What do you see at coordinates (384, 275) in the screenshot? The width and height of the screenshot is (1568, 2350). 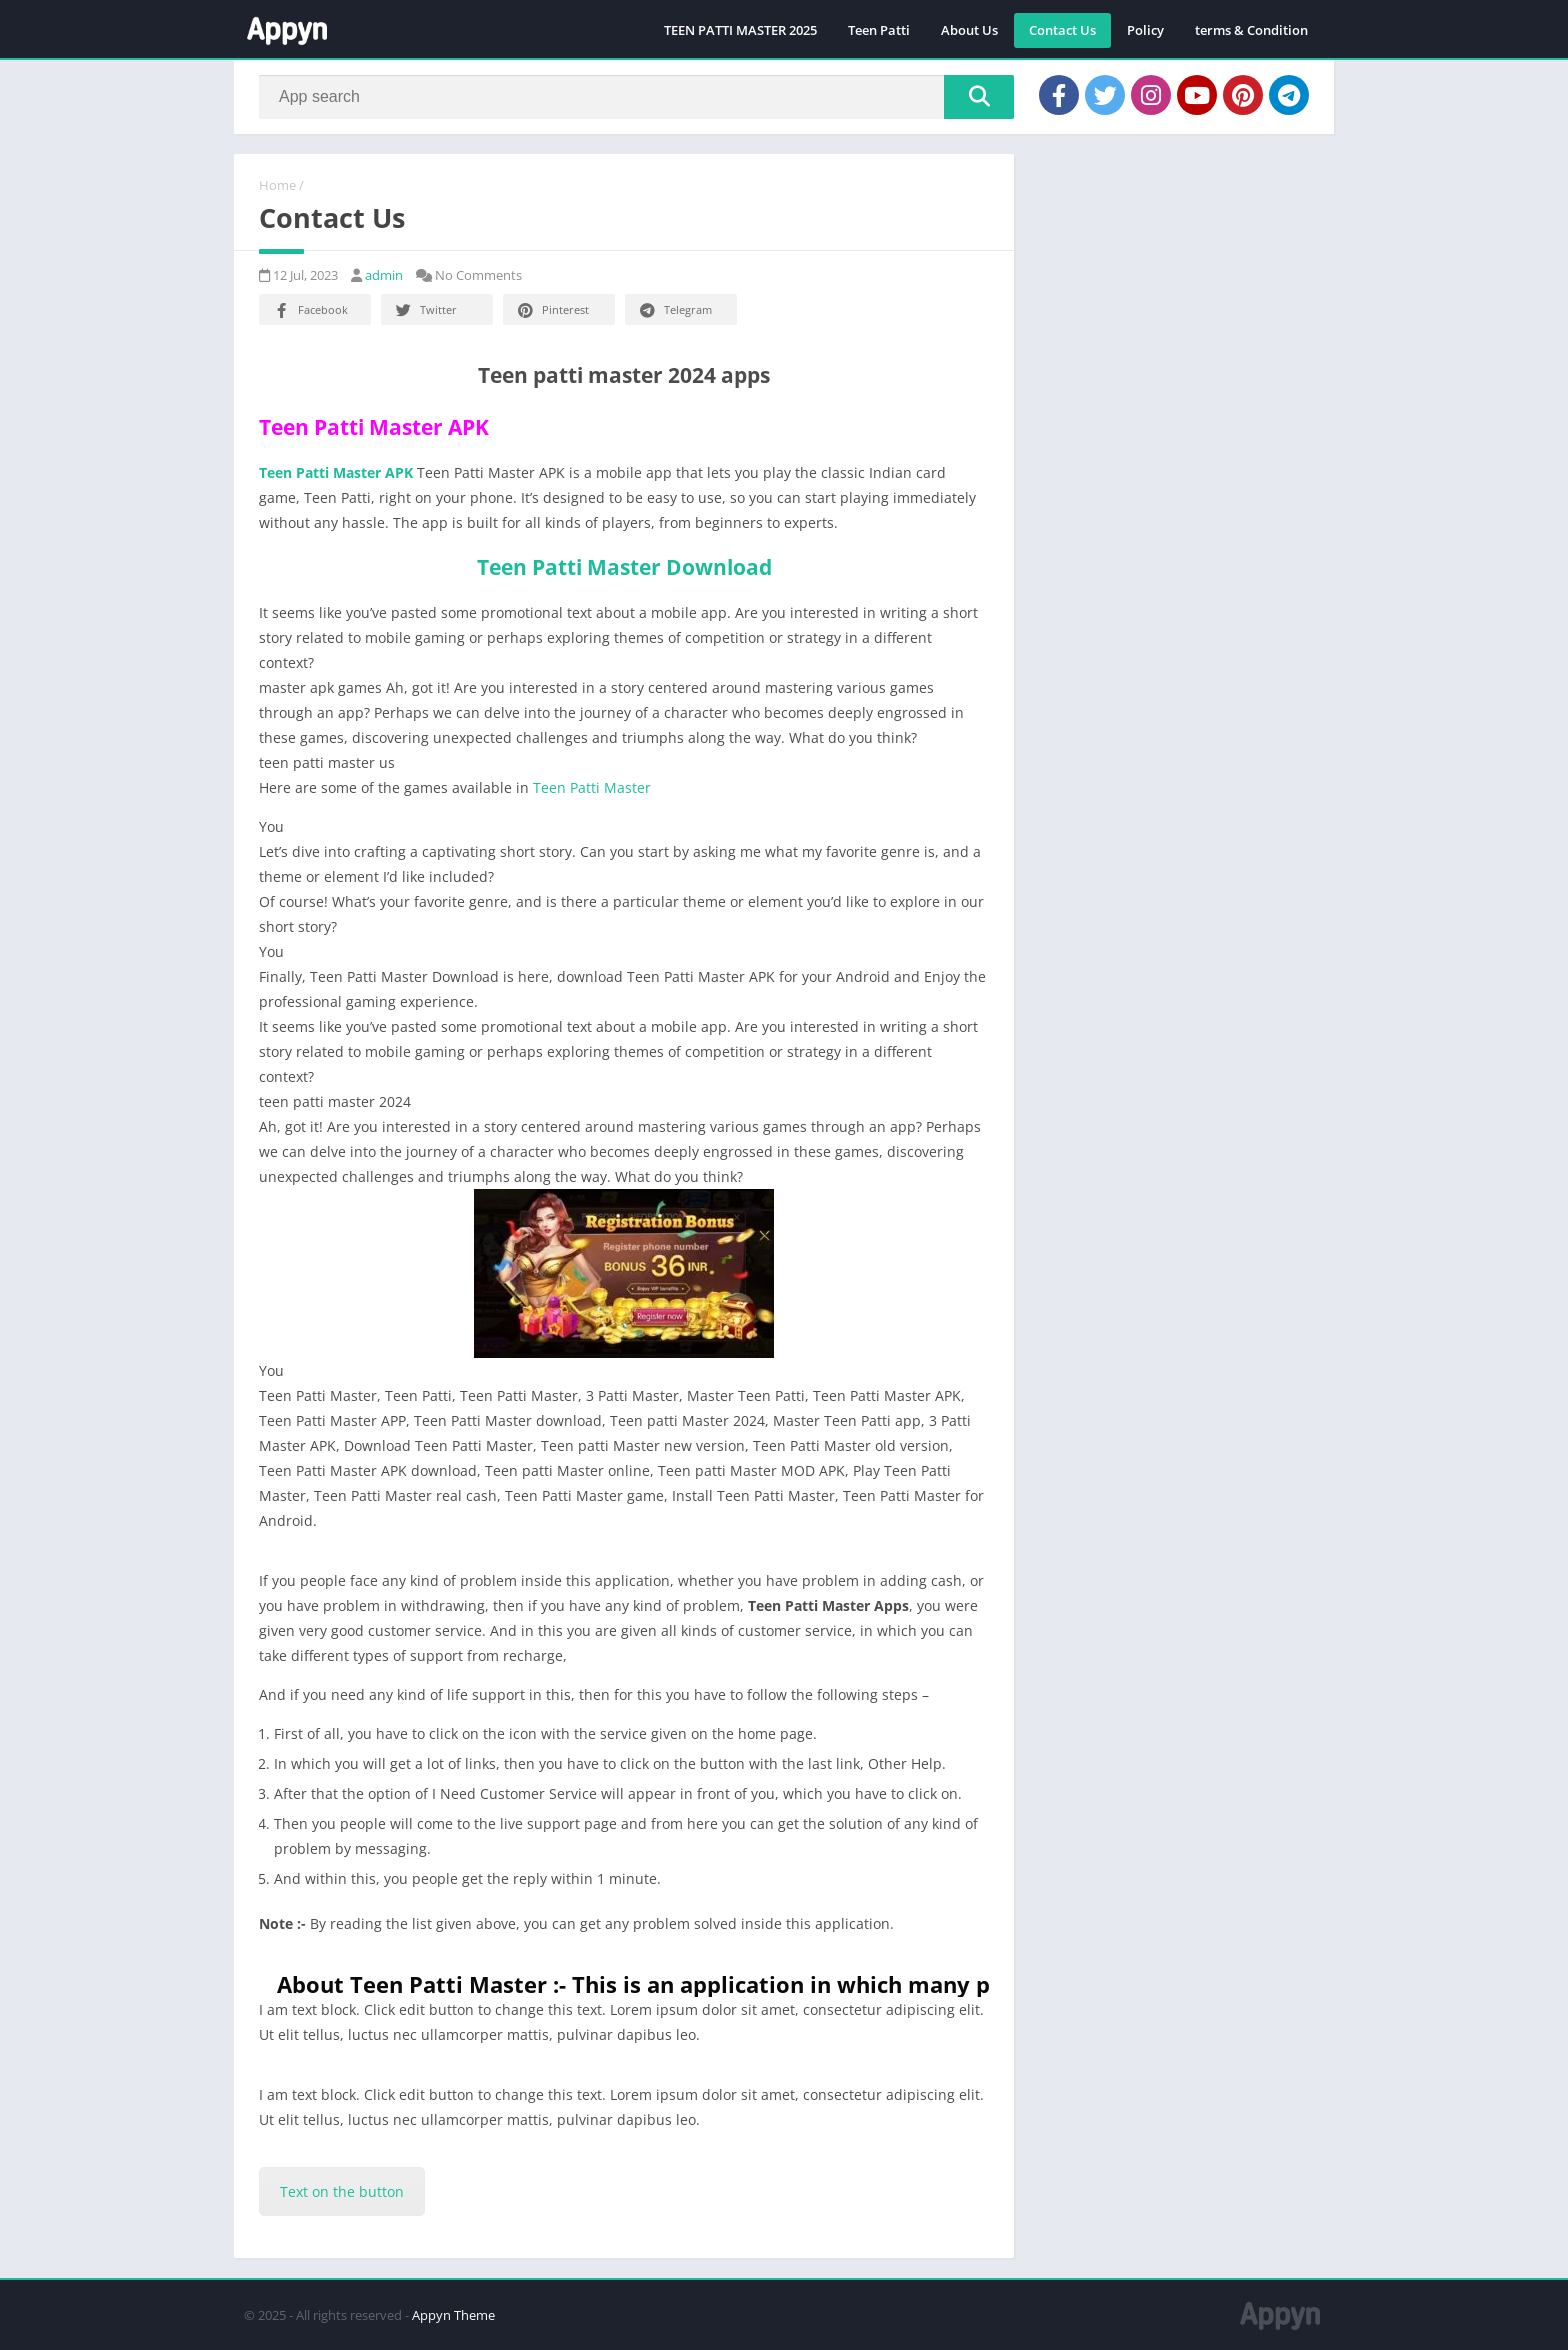 I see `admin` at bounding box center [384, 275].